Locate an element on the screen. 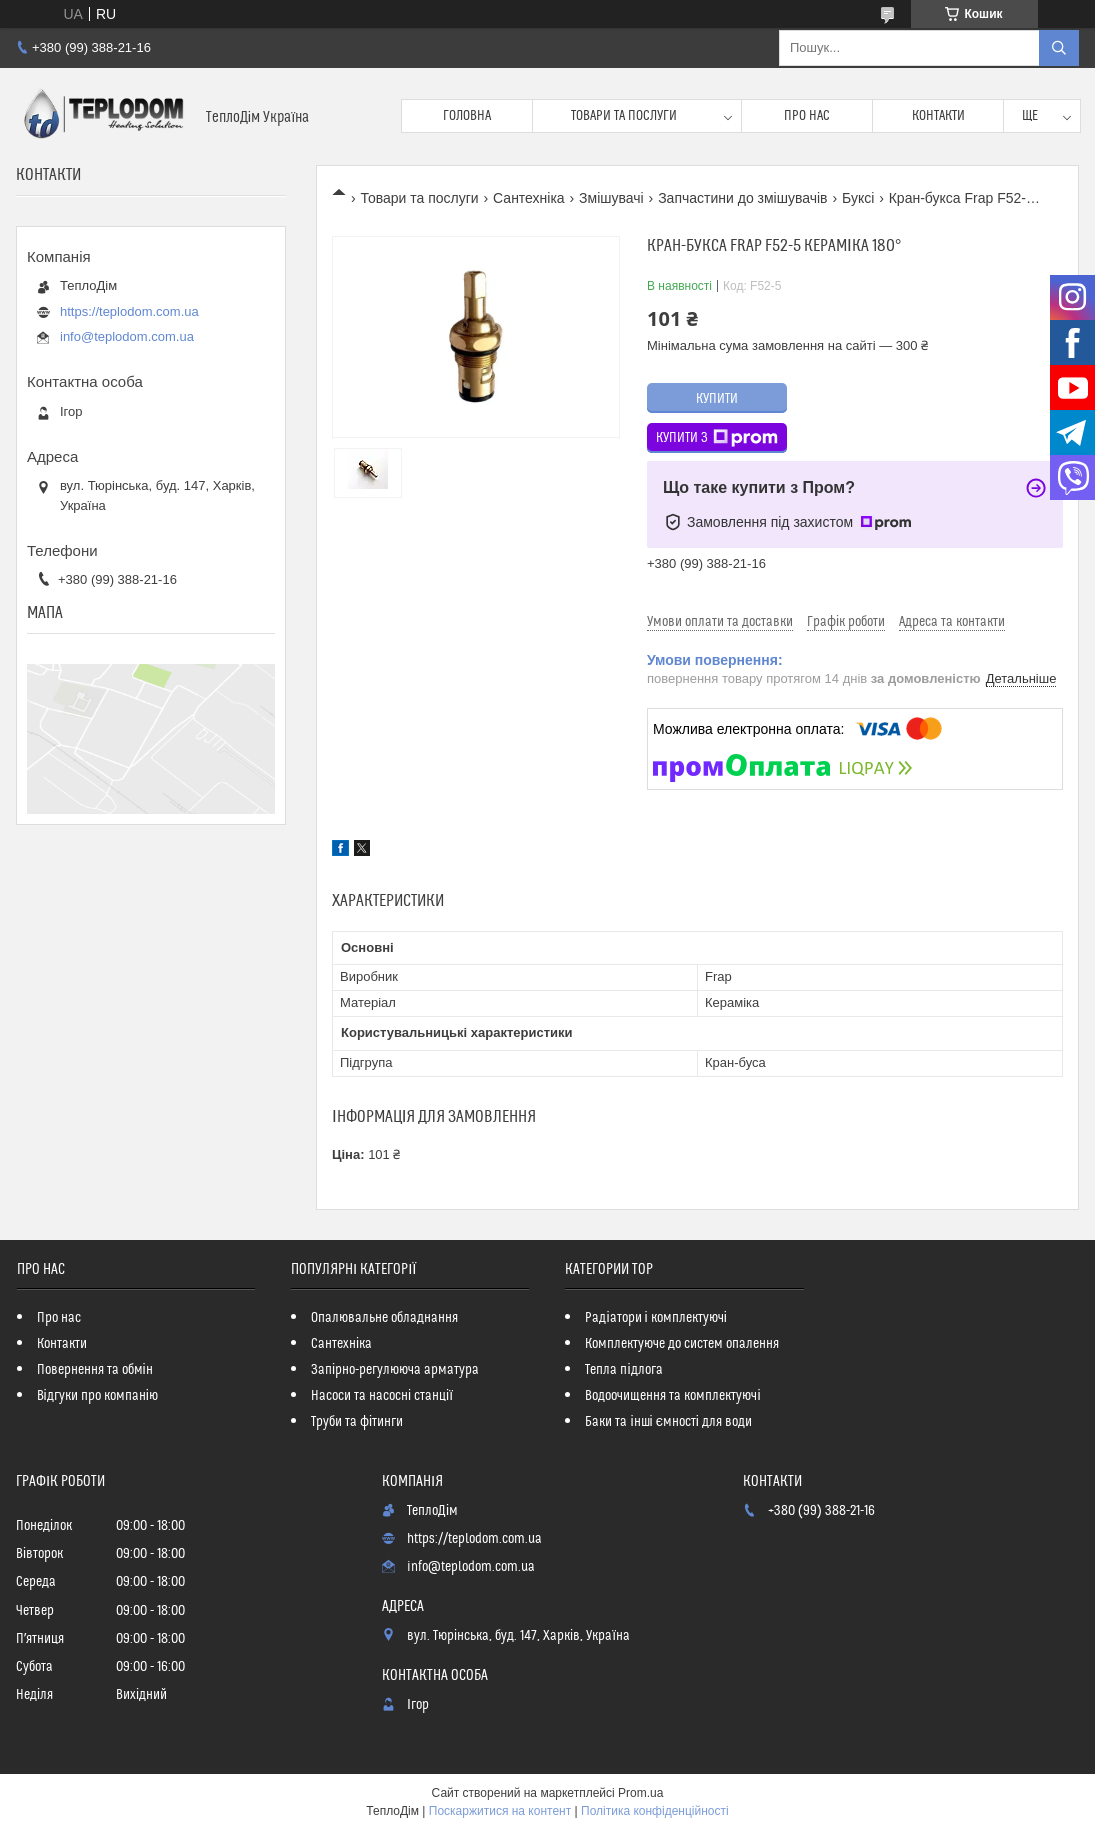 The image size is (1095, 1830). Запірно-регулююча арматура is located at coordinates (395, 1370).